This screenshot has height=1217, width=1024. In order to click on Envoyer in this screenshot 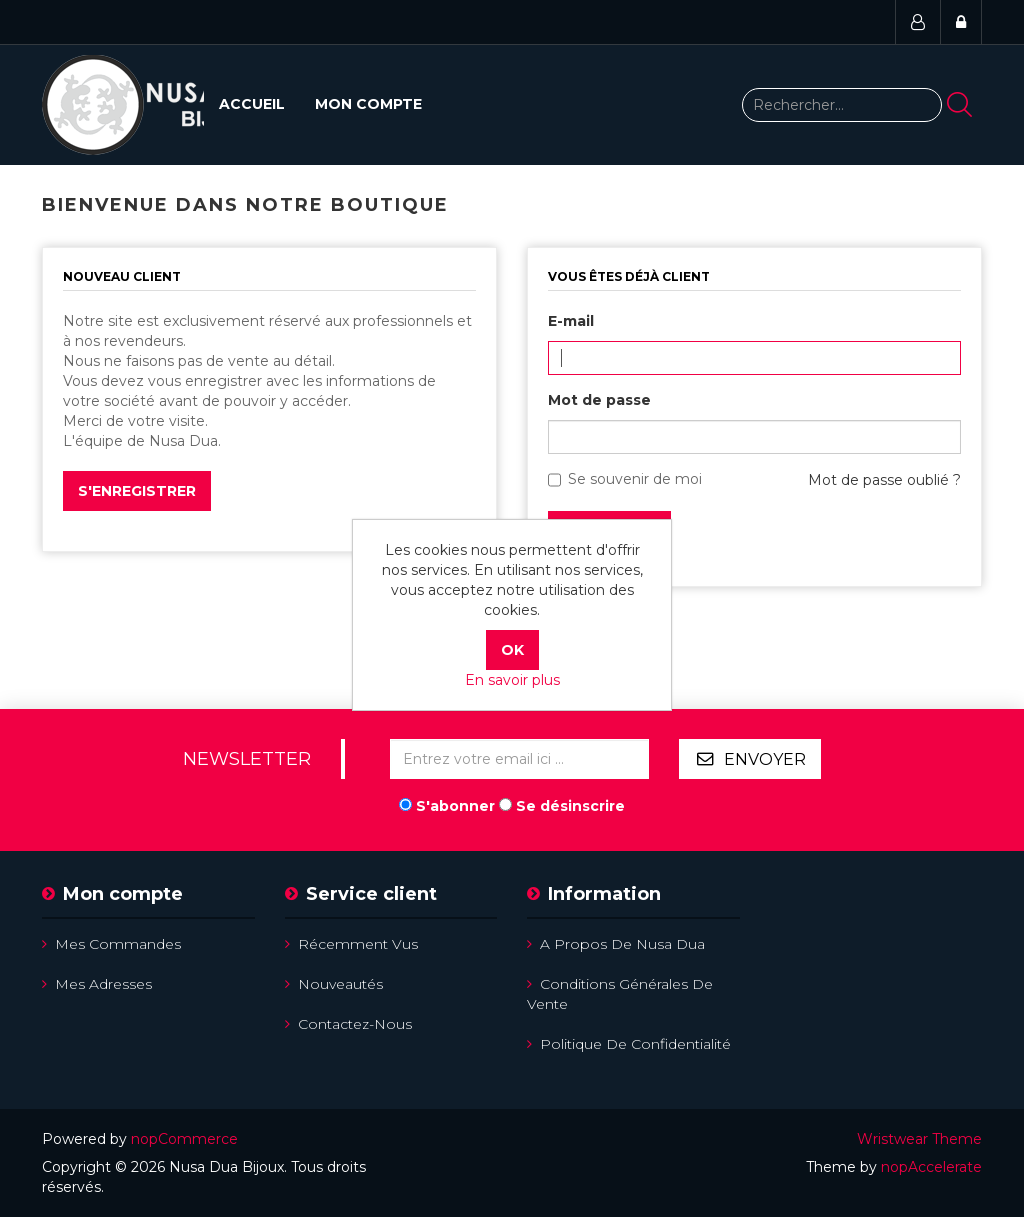, I will do `click(765, 759)`.